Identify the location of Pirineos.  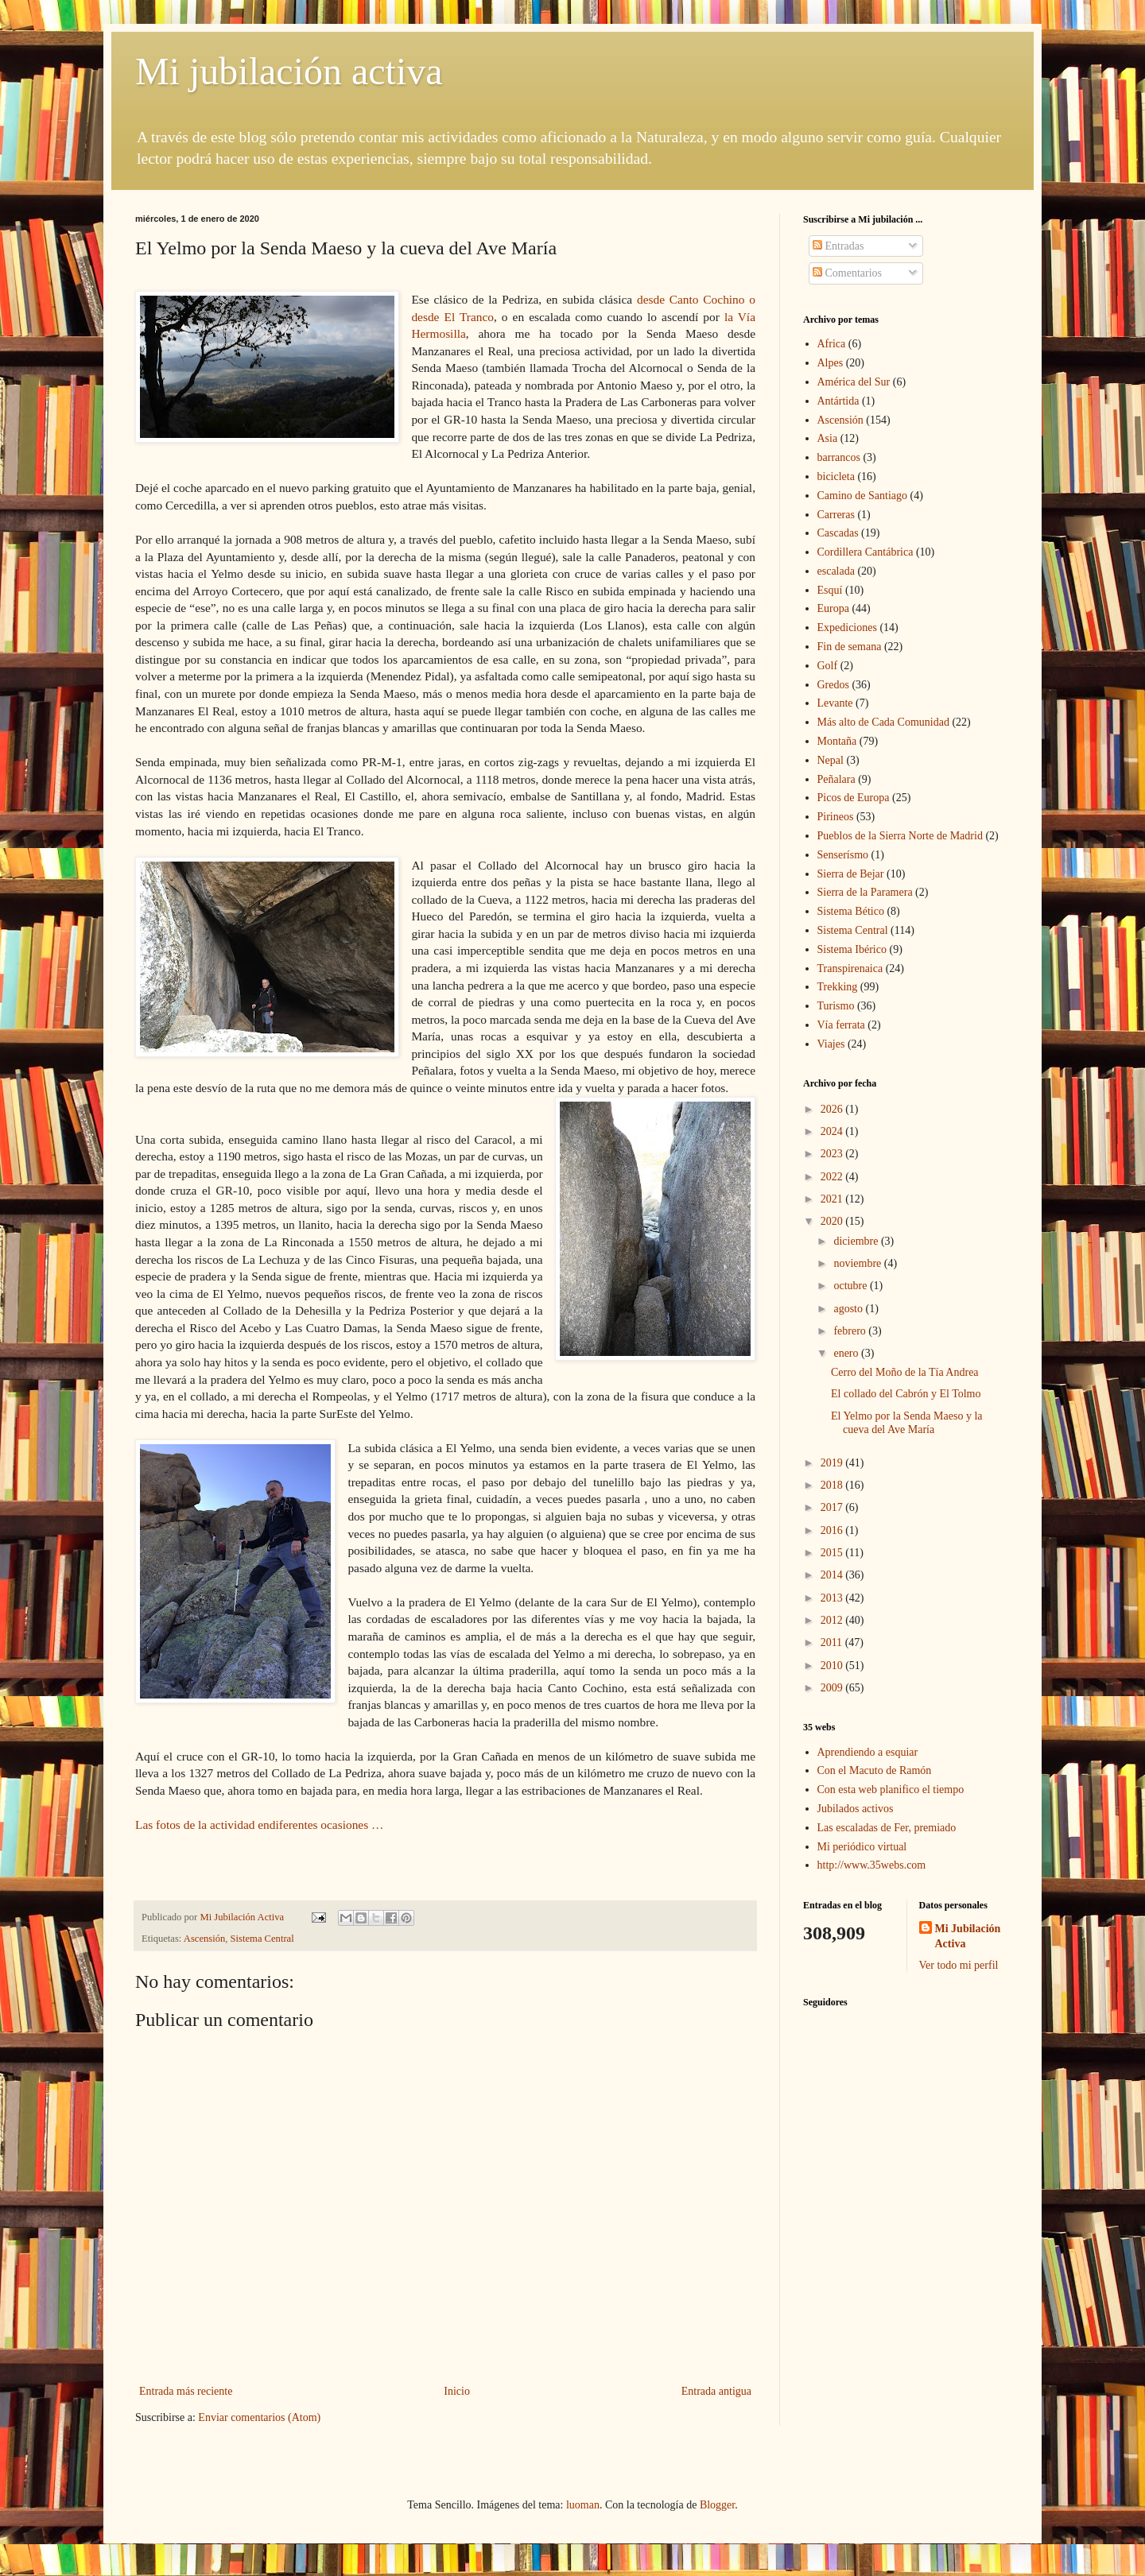
(835, 817).